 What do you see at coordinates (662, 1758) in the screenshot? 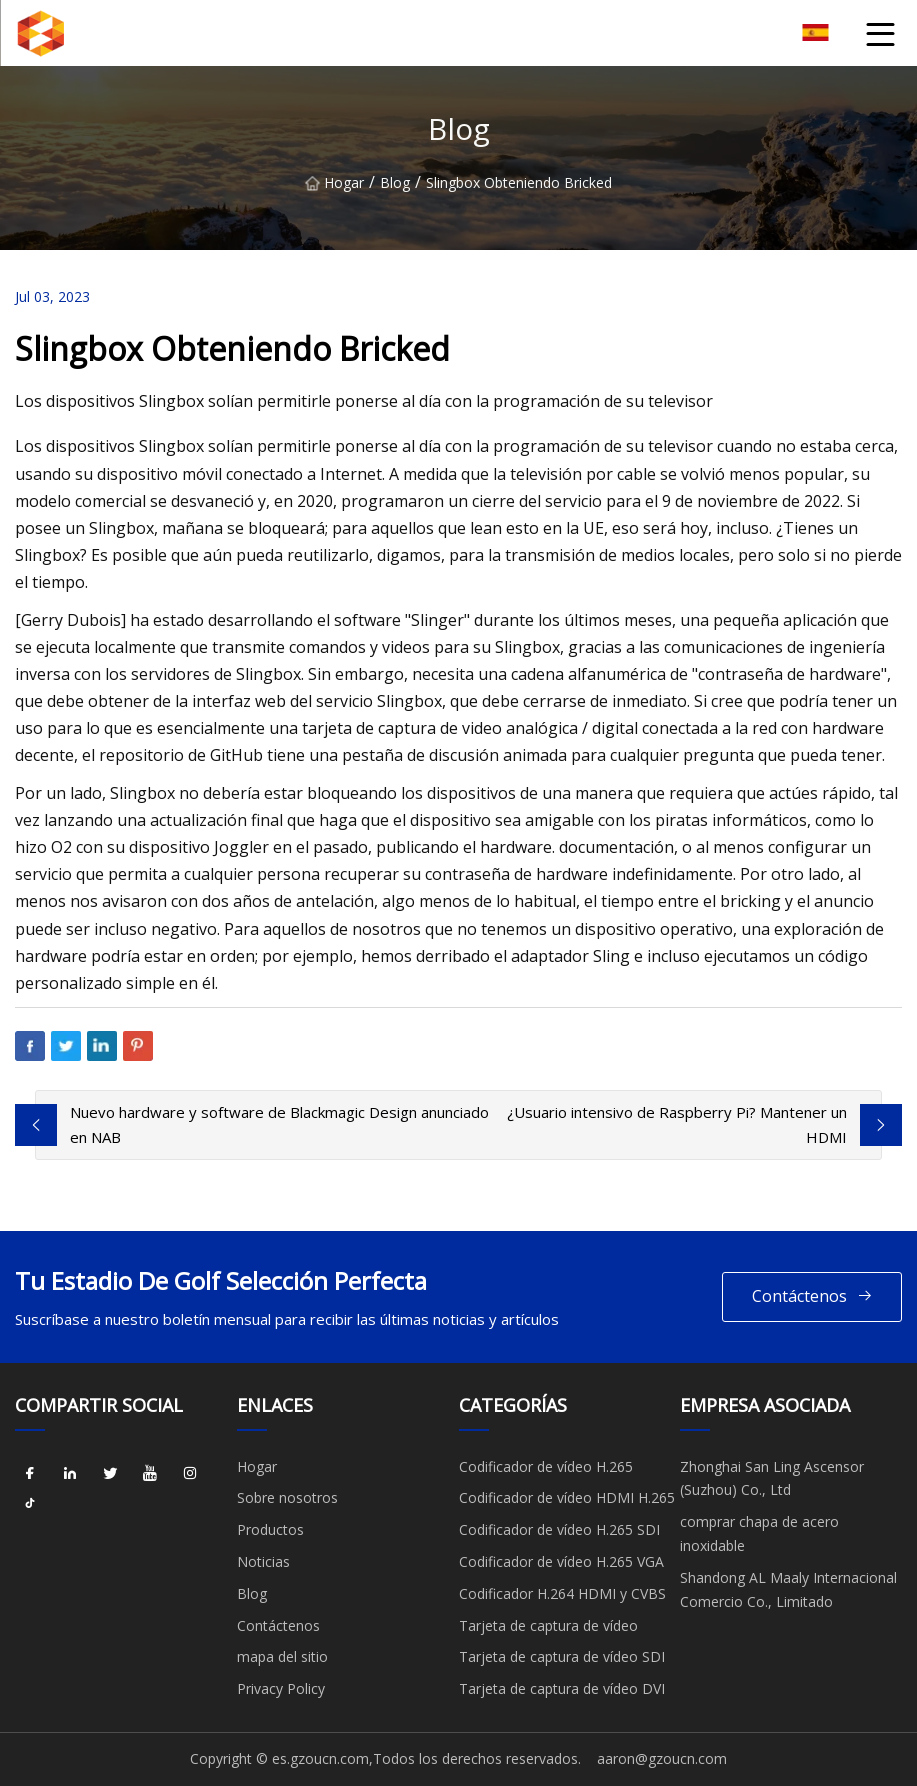
I see `aaron@gzoucn.com` at bounding box center [662, 1758].